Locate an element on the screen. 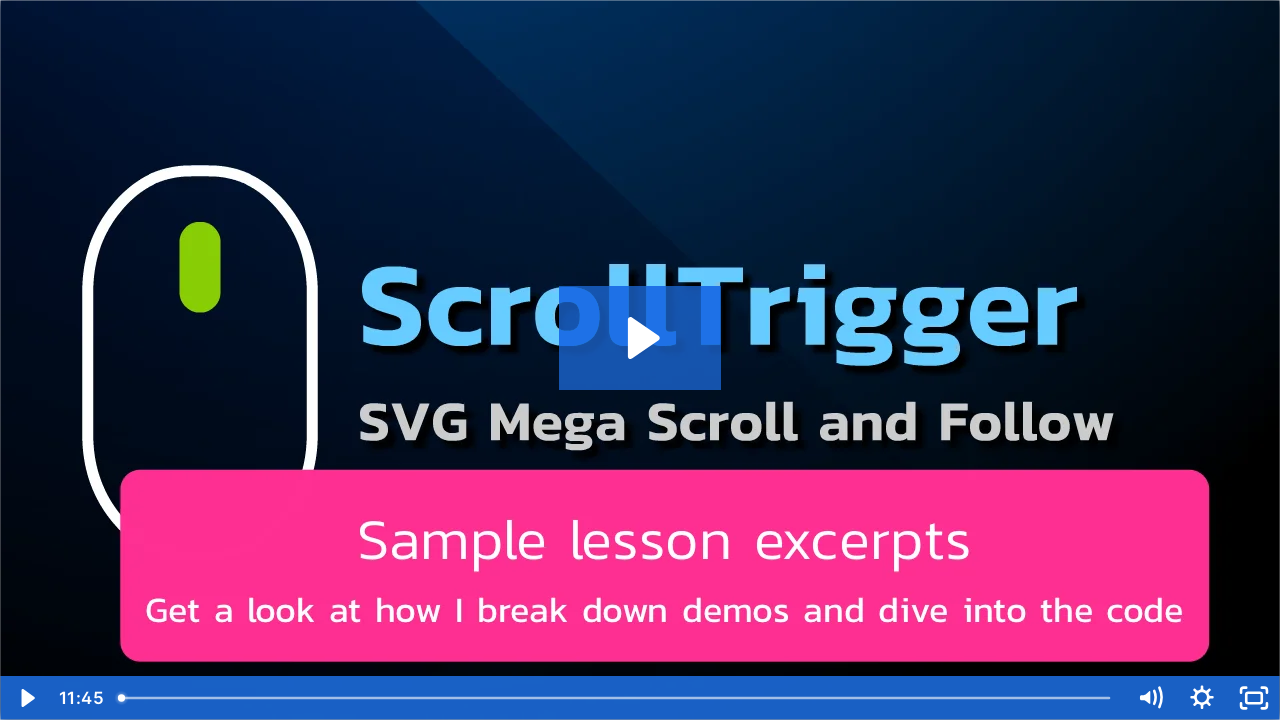 The image size is (1280, 720). [slider] is located at coordinates (616, 698).